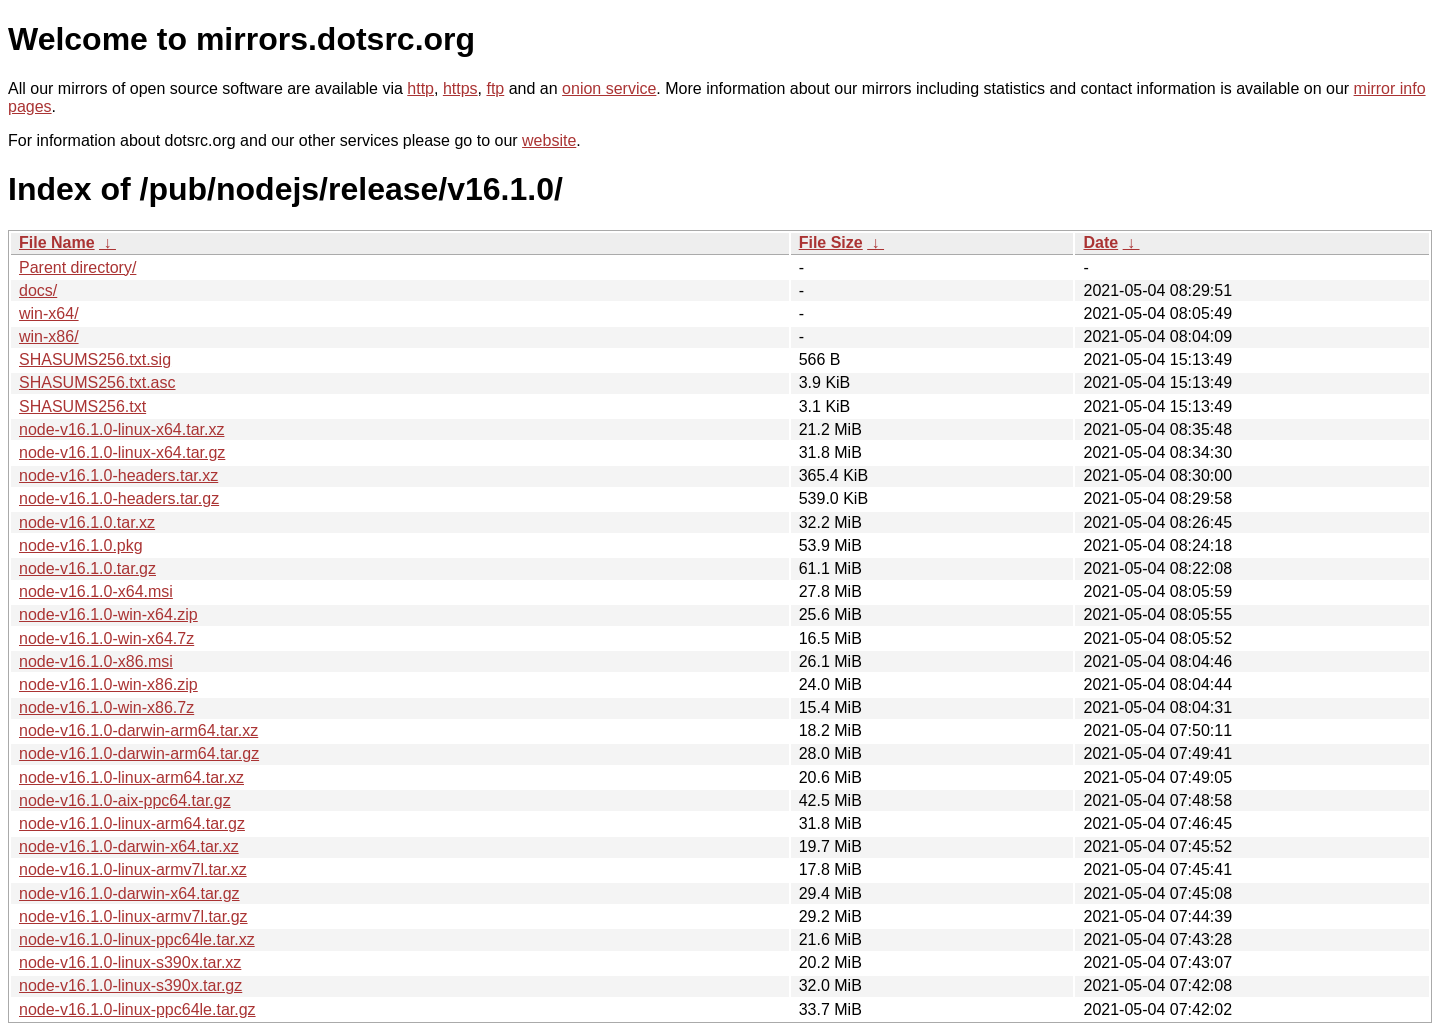 This screenshot has width=1440, height=1031. I want to click on node-v16.1.0-linux-s390x.tar.xz, so click(130, 962).